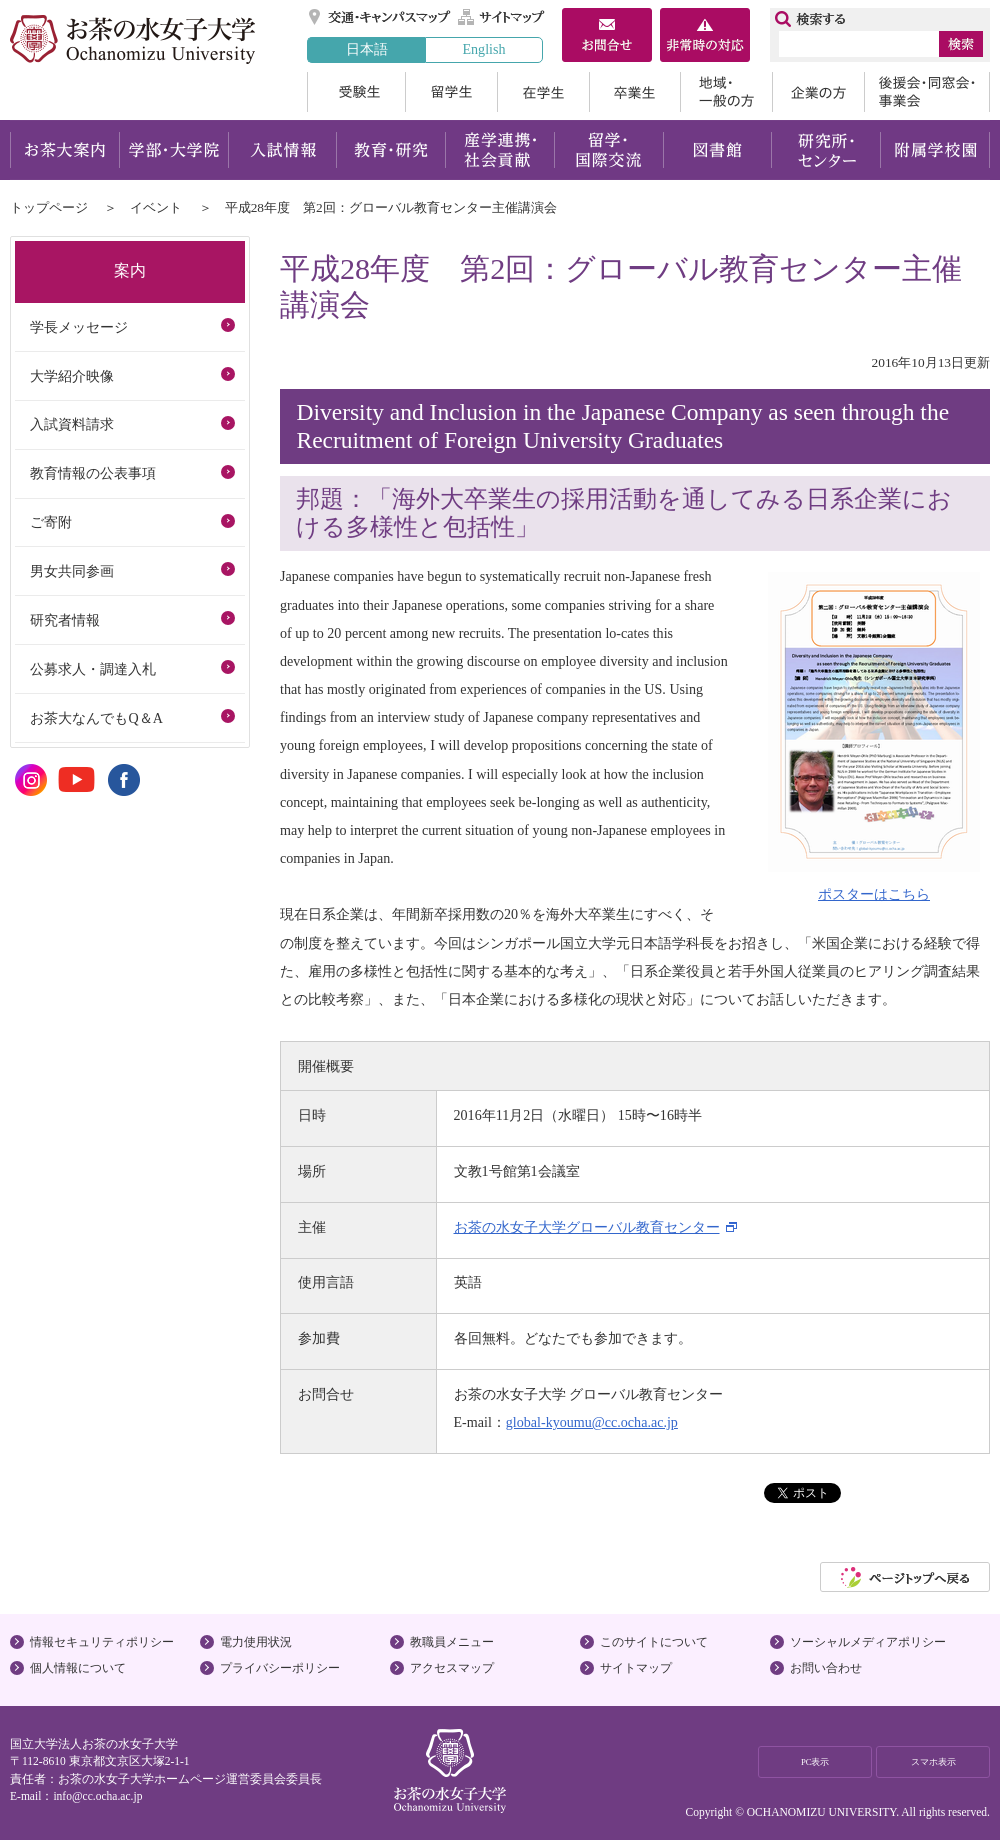 This screenshot has width=1000, height=1840. I want to click on 教職員メニュー, so click(452, 1642).